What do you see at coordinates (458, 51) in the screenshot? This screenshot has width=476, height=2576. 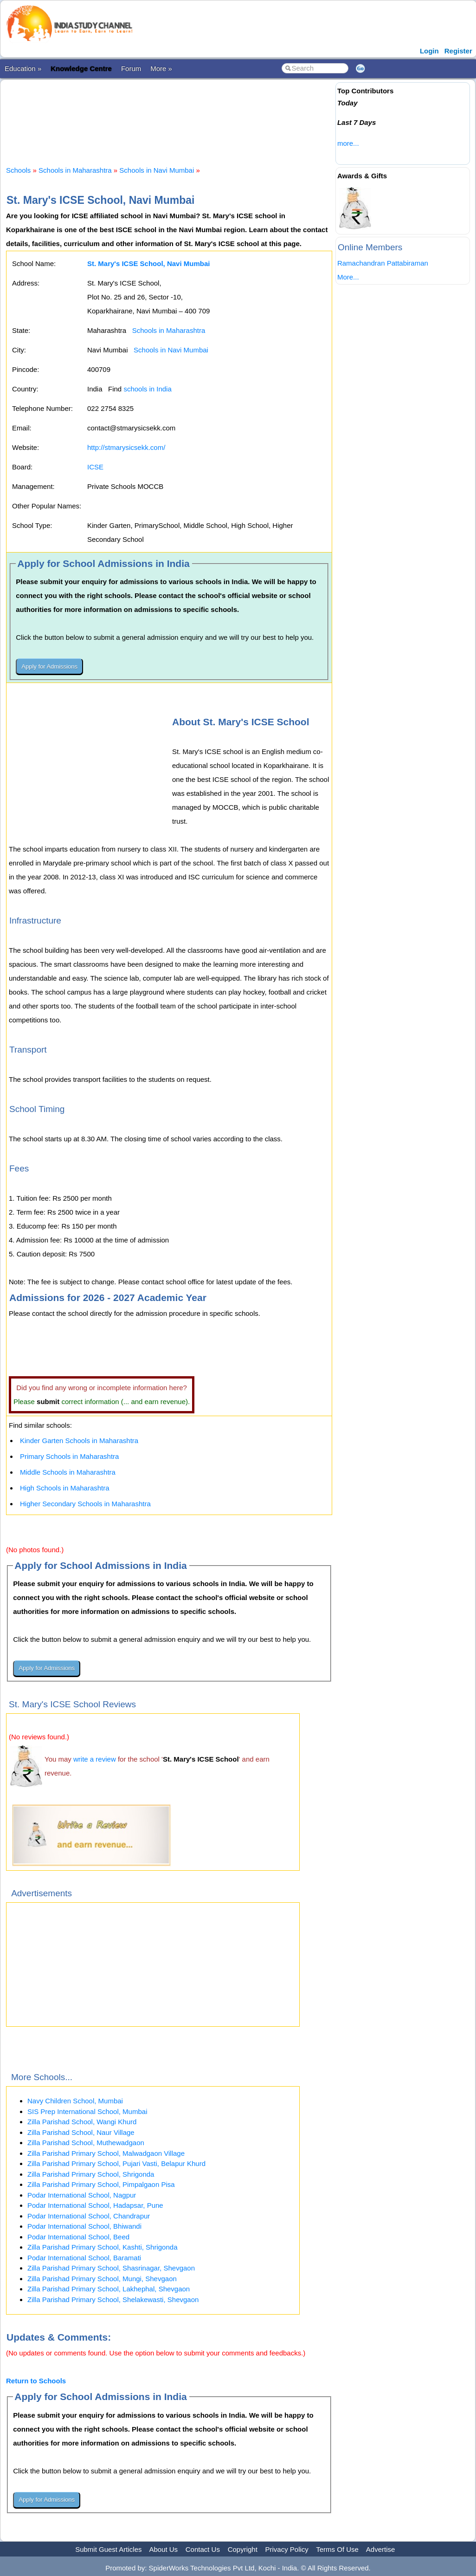 I see `Register` at bounding box center [458, 51].